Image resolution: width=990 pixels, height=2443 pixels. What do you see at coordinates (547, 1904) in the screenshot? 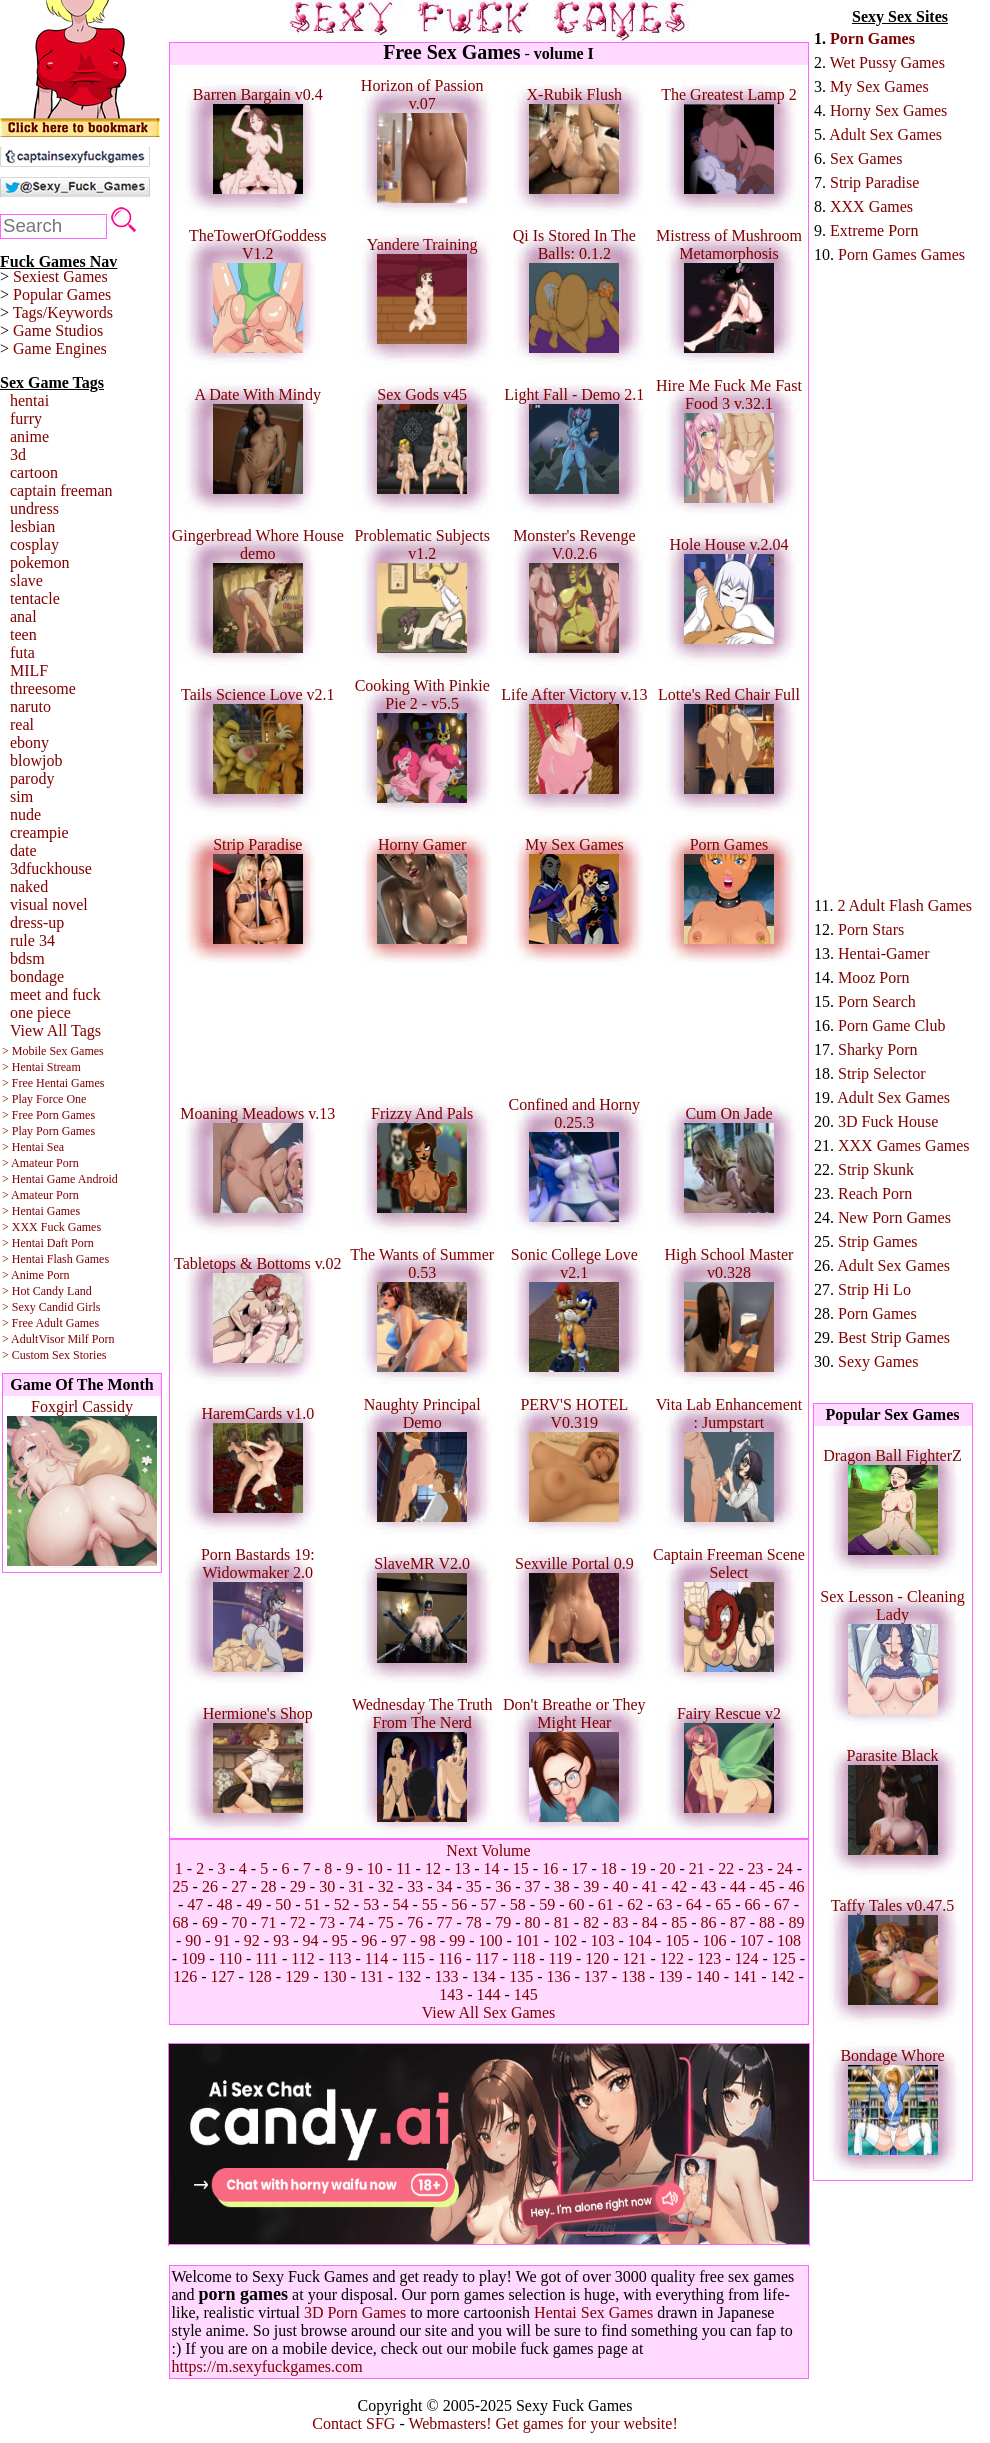
I see `59` at bounding box center [547, 1904].